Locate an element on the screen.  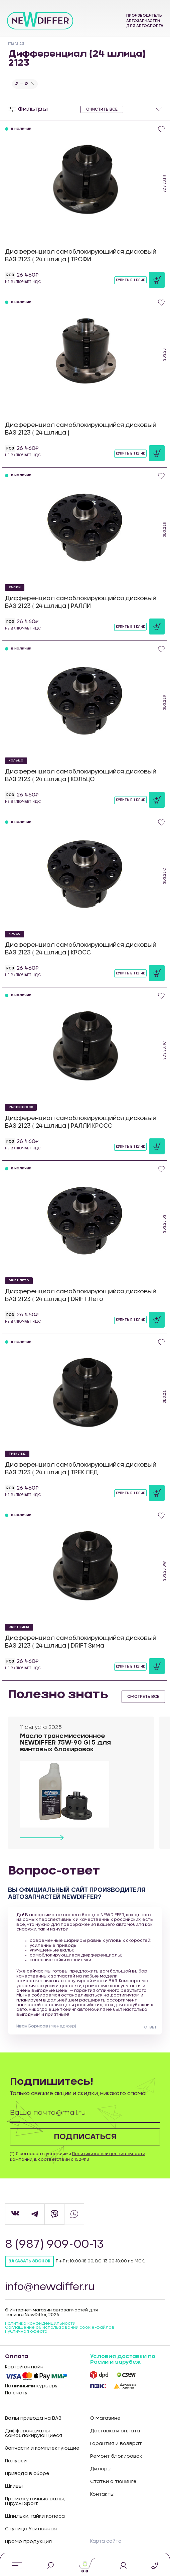
Дифференциал самоблокирующийся дисковый ВАЗ 2123 ( 24 шлица ) РАЛЛИ КРОСС is located at coordinates (80, 1121).